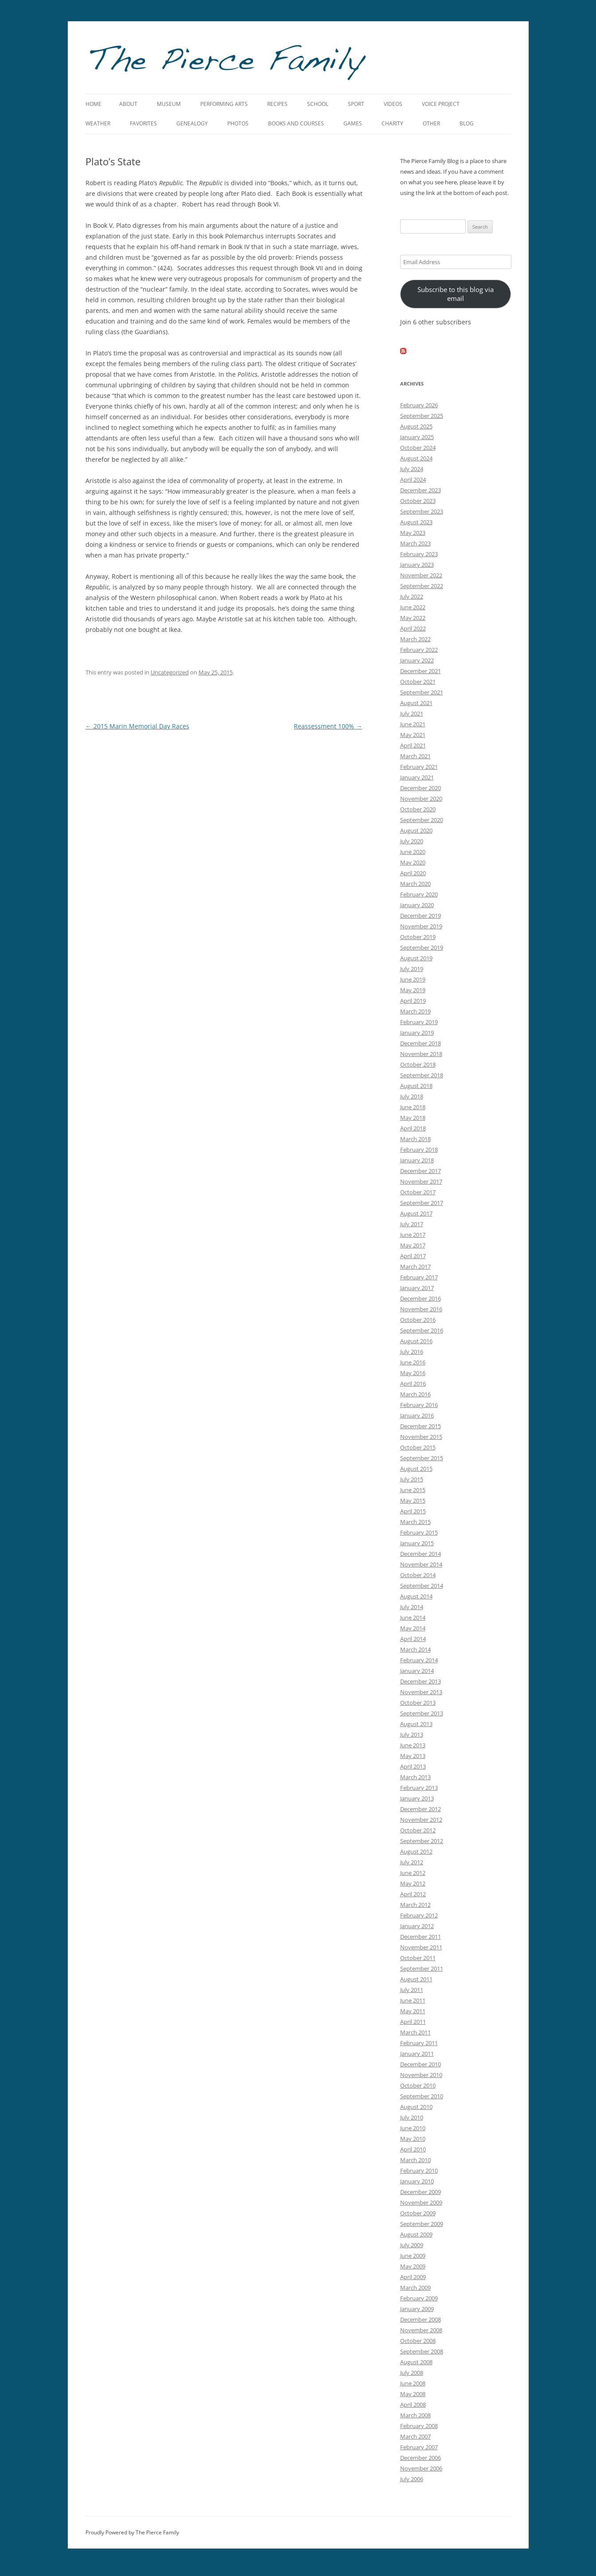  What do you see at coordinates (413, 1894) in the screenshot?
I see `April 2012` at bounding box center [413, 1894].